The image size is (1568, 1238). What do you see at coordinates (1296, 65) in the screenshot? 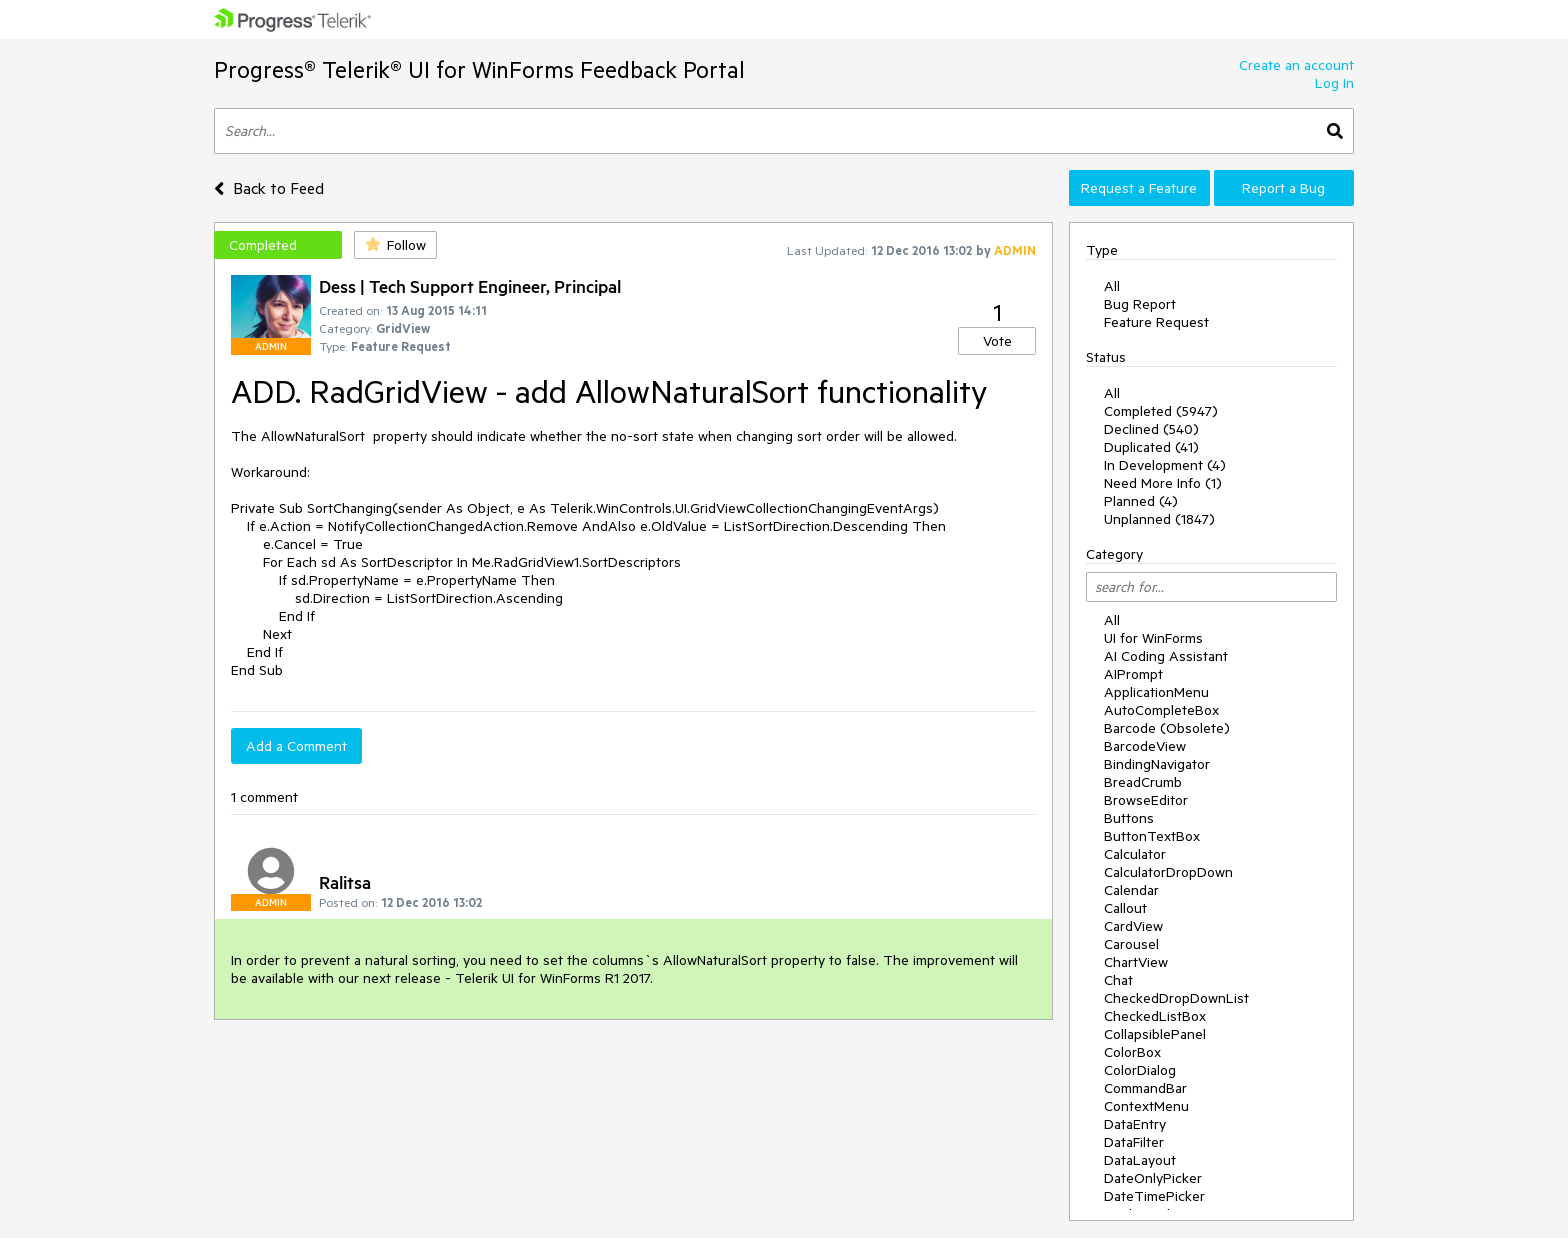
I see `Create an account` at bounding box center [1296, 65].